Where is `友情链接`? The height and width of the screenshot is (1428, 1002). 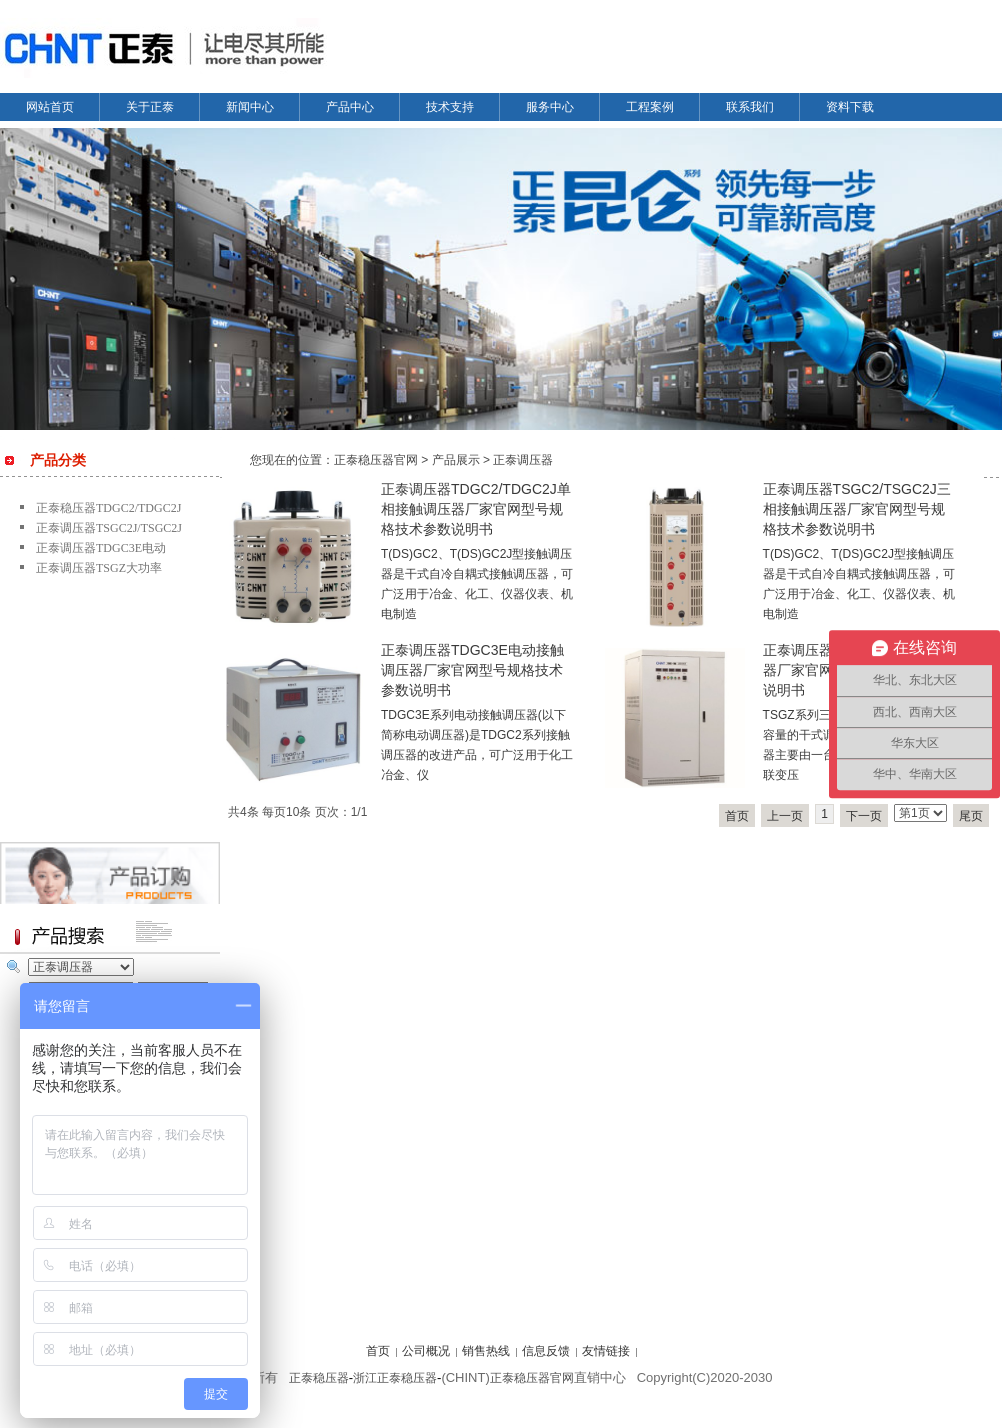
友情链接 is located at coordinates (606, 1351).